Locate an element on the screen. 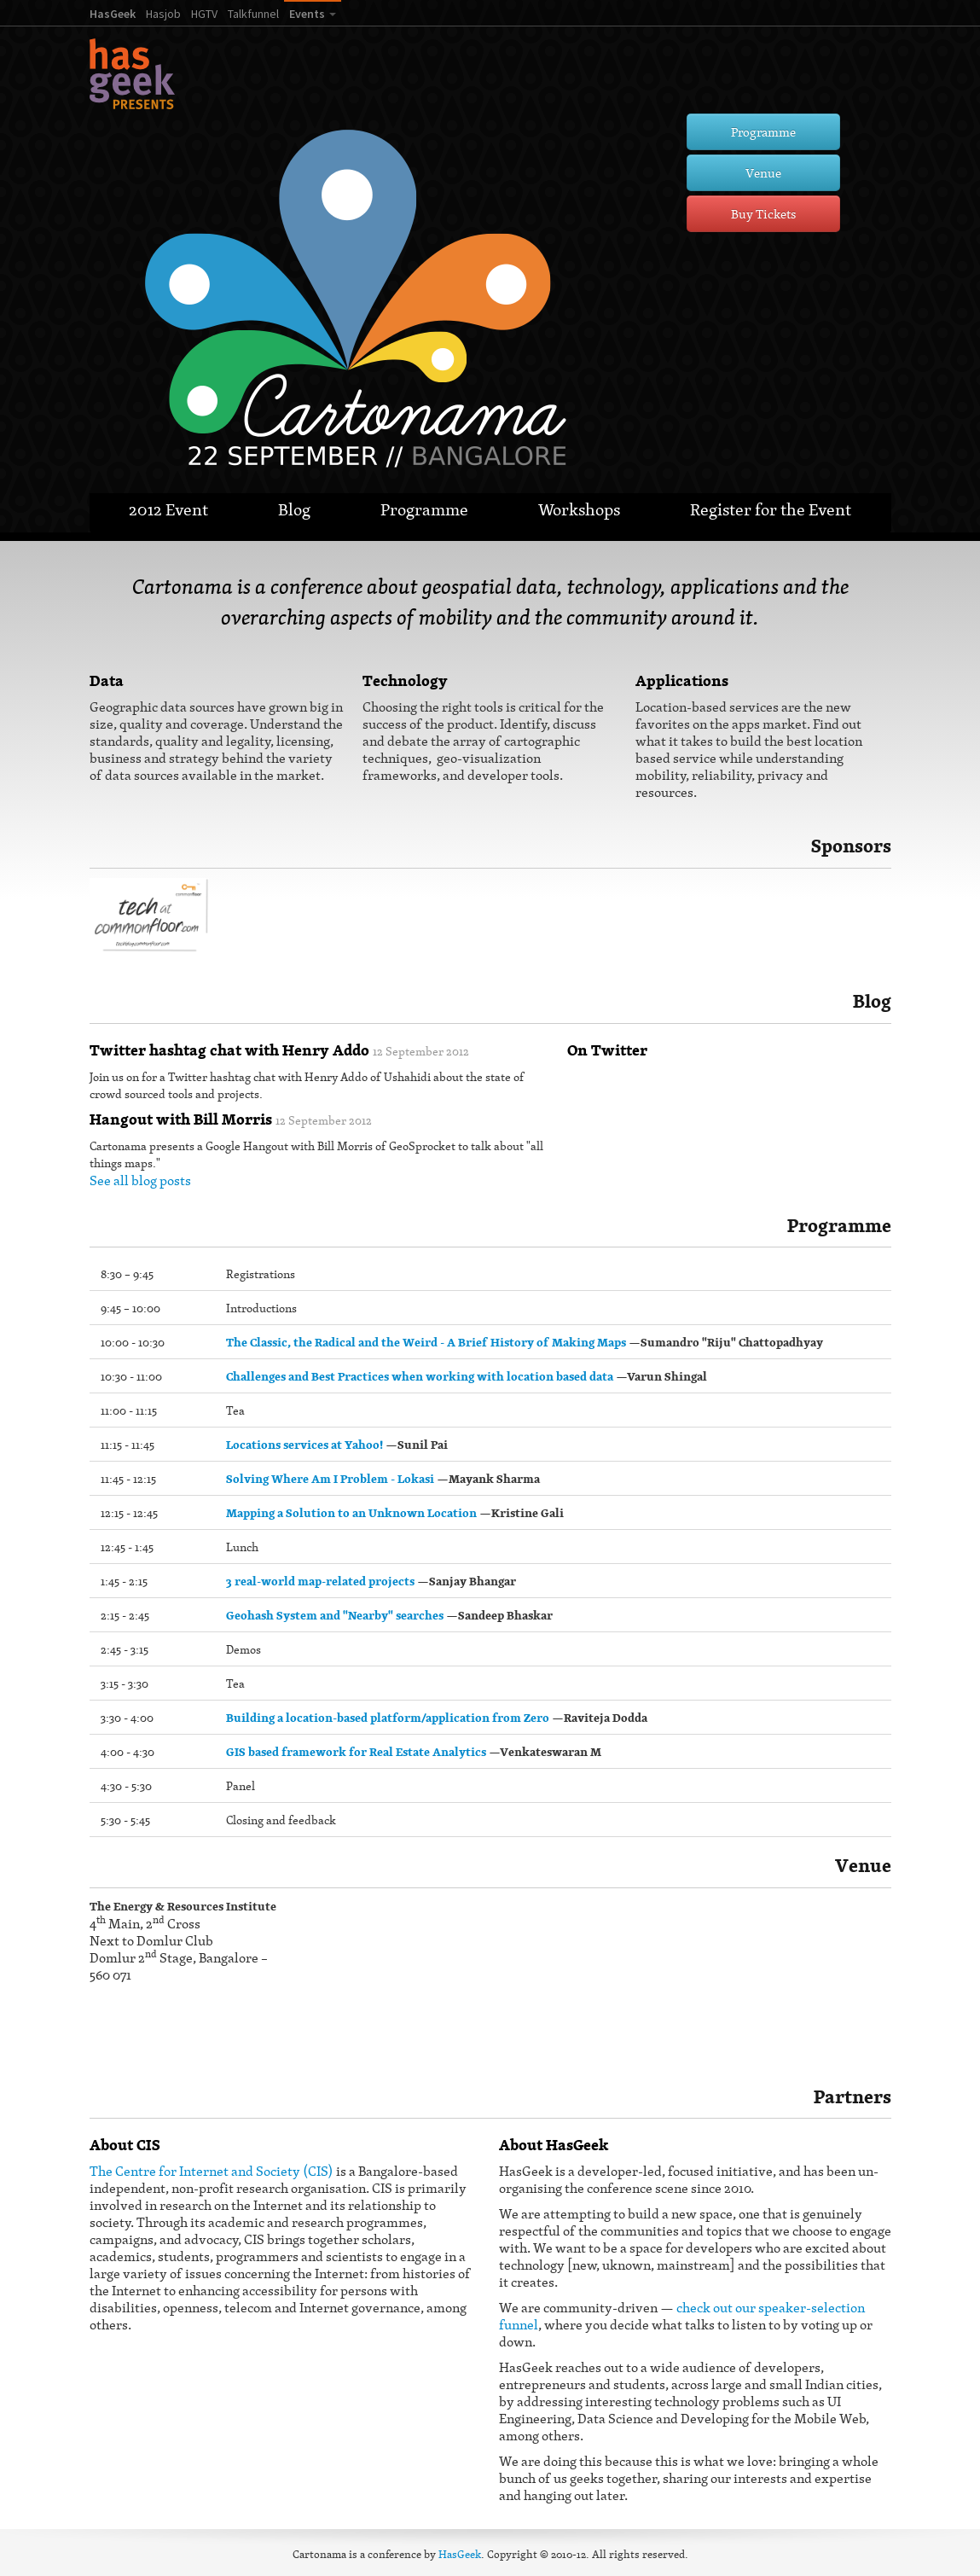 The image size is (980, 2576). Locations services at Yahoo! is located at coordinates (304, 1444).